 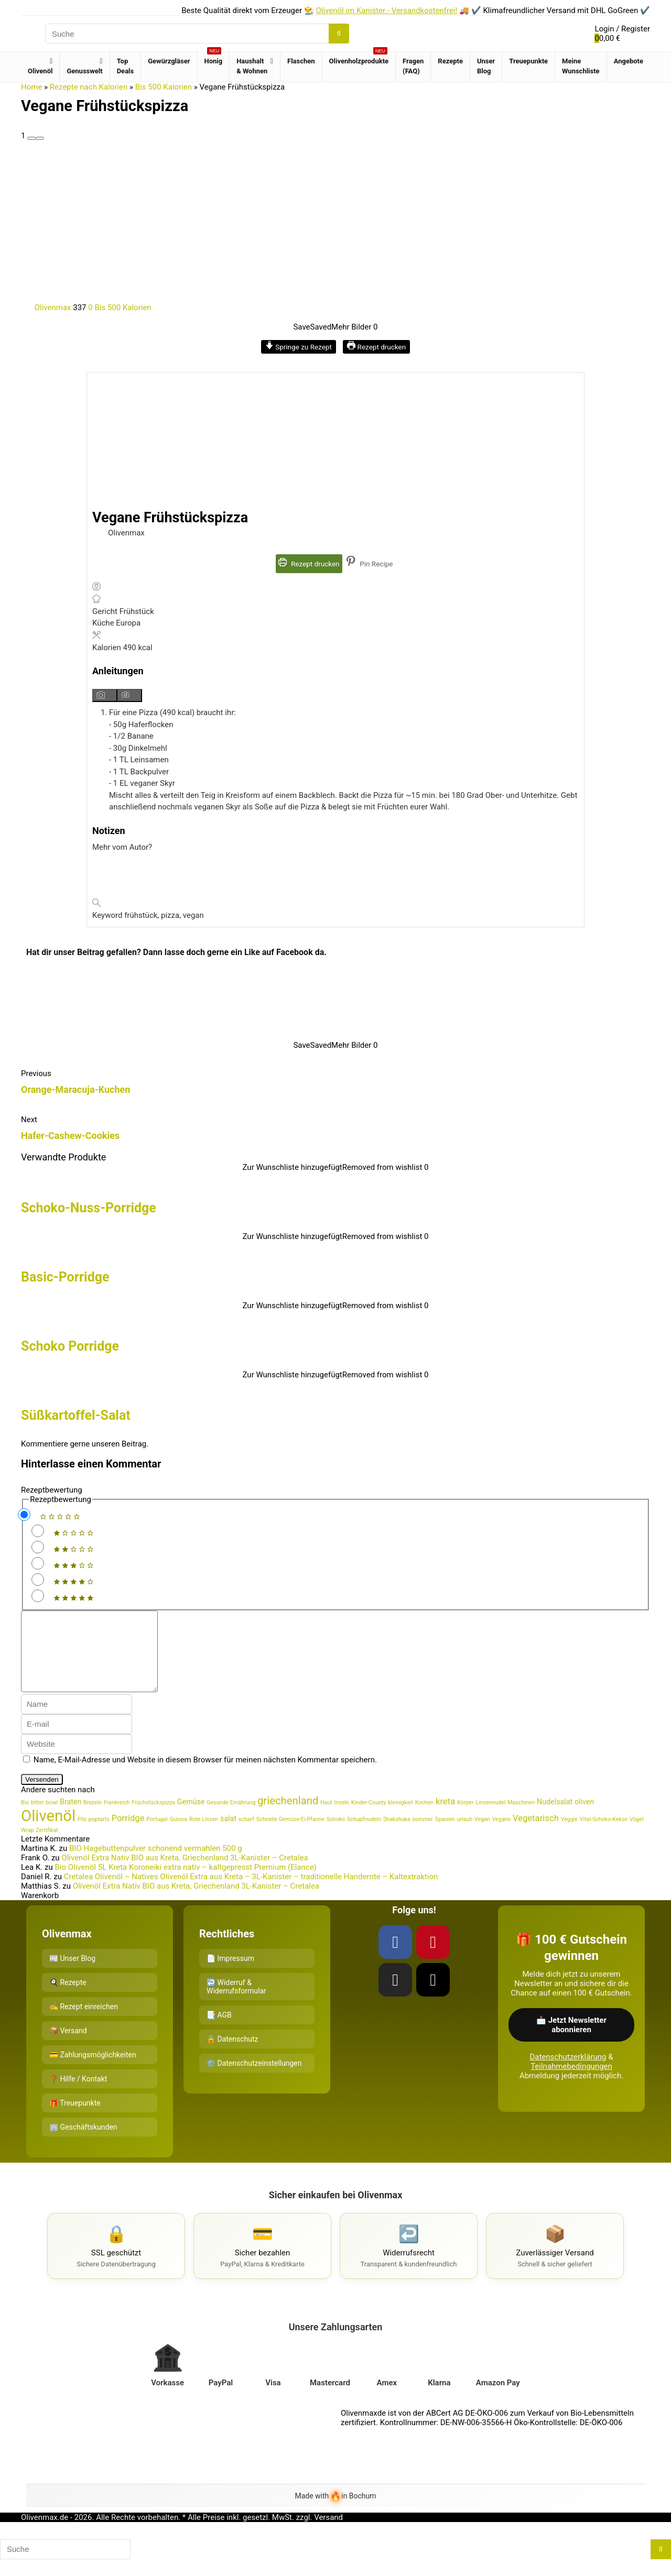 What do you see at coordinates (336, 1835) in the screenshot?
I see `Schoko [Schoko (1 Eintrag)]` at bounding box center [336, 1835].